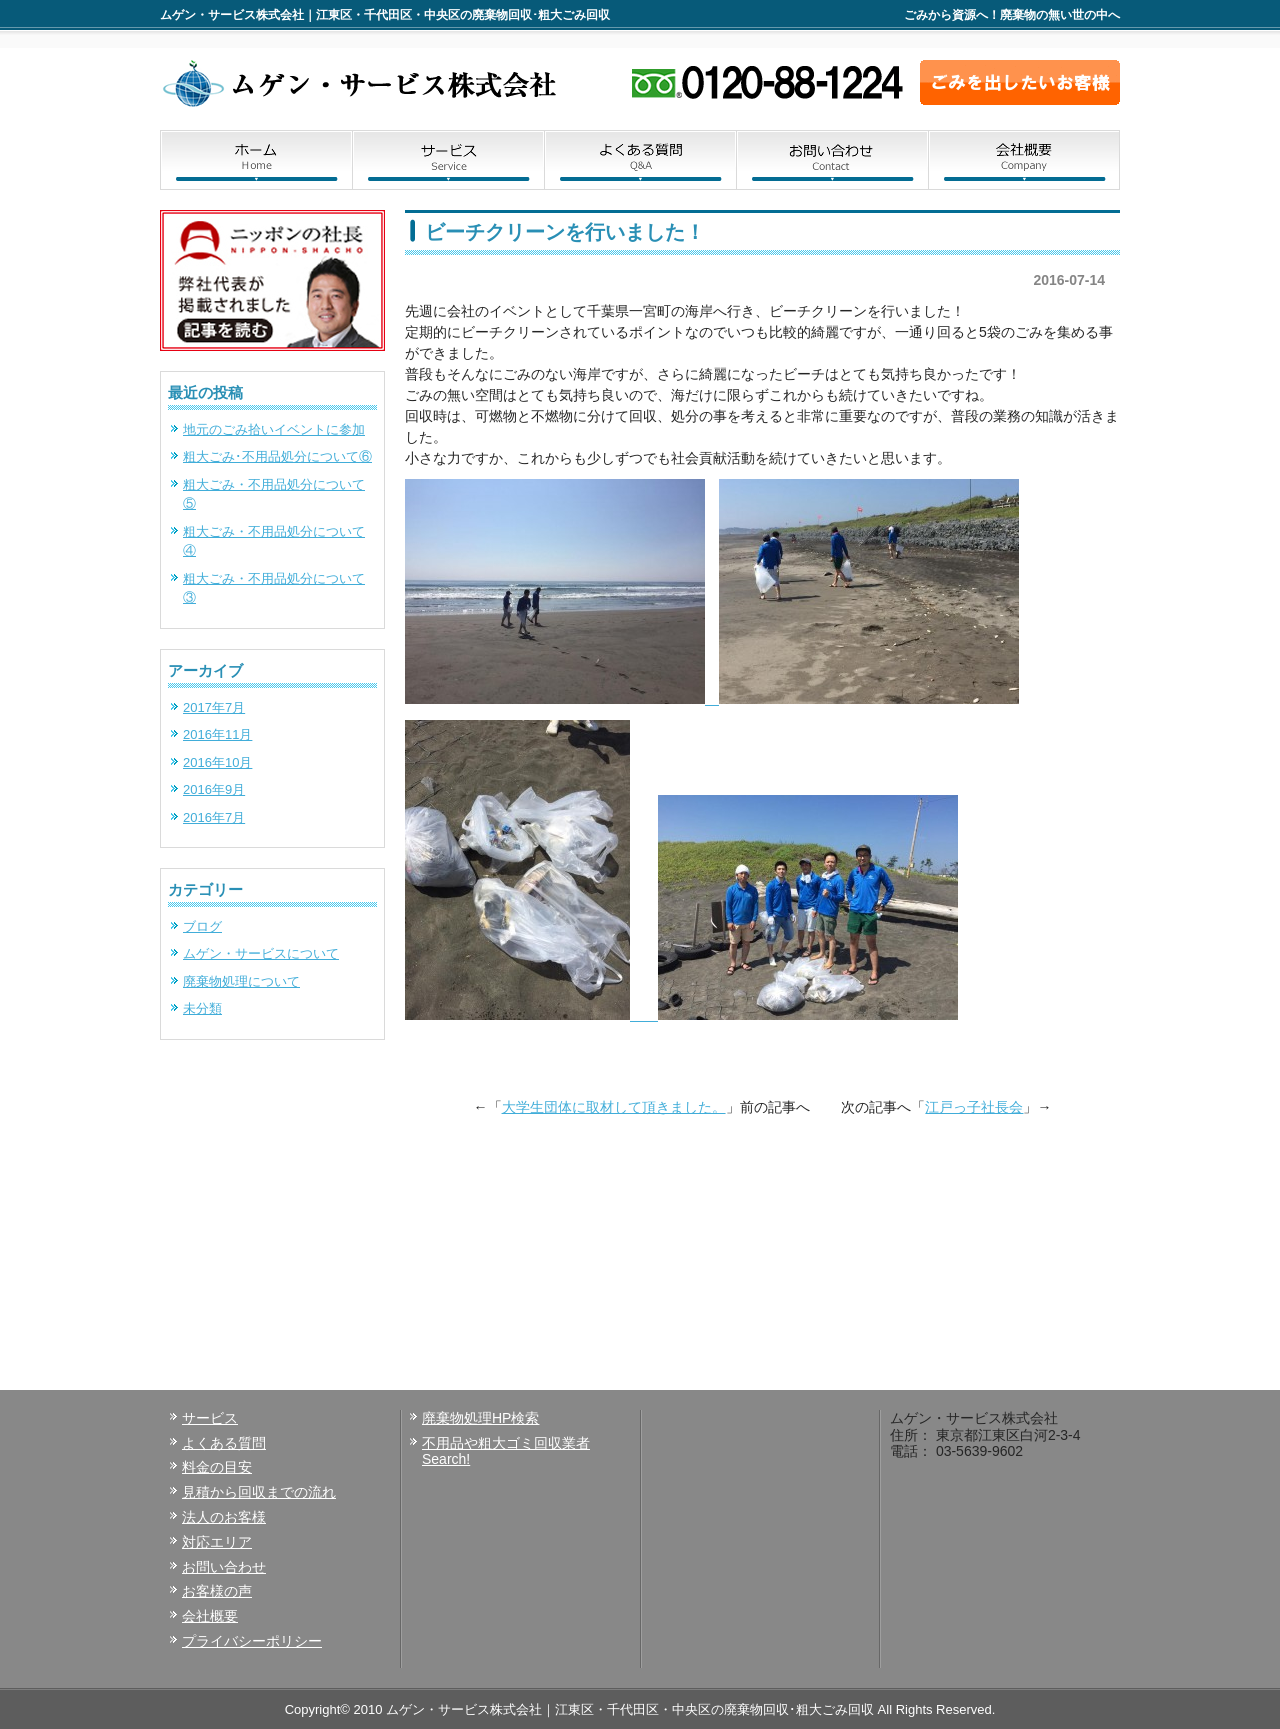 The image size is (1280, 1729). What do you see at coordinates (274, 429) in the screenshot?
I see `地元のごみ拾いイベントに参加` at bounding box center [274, 429].